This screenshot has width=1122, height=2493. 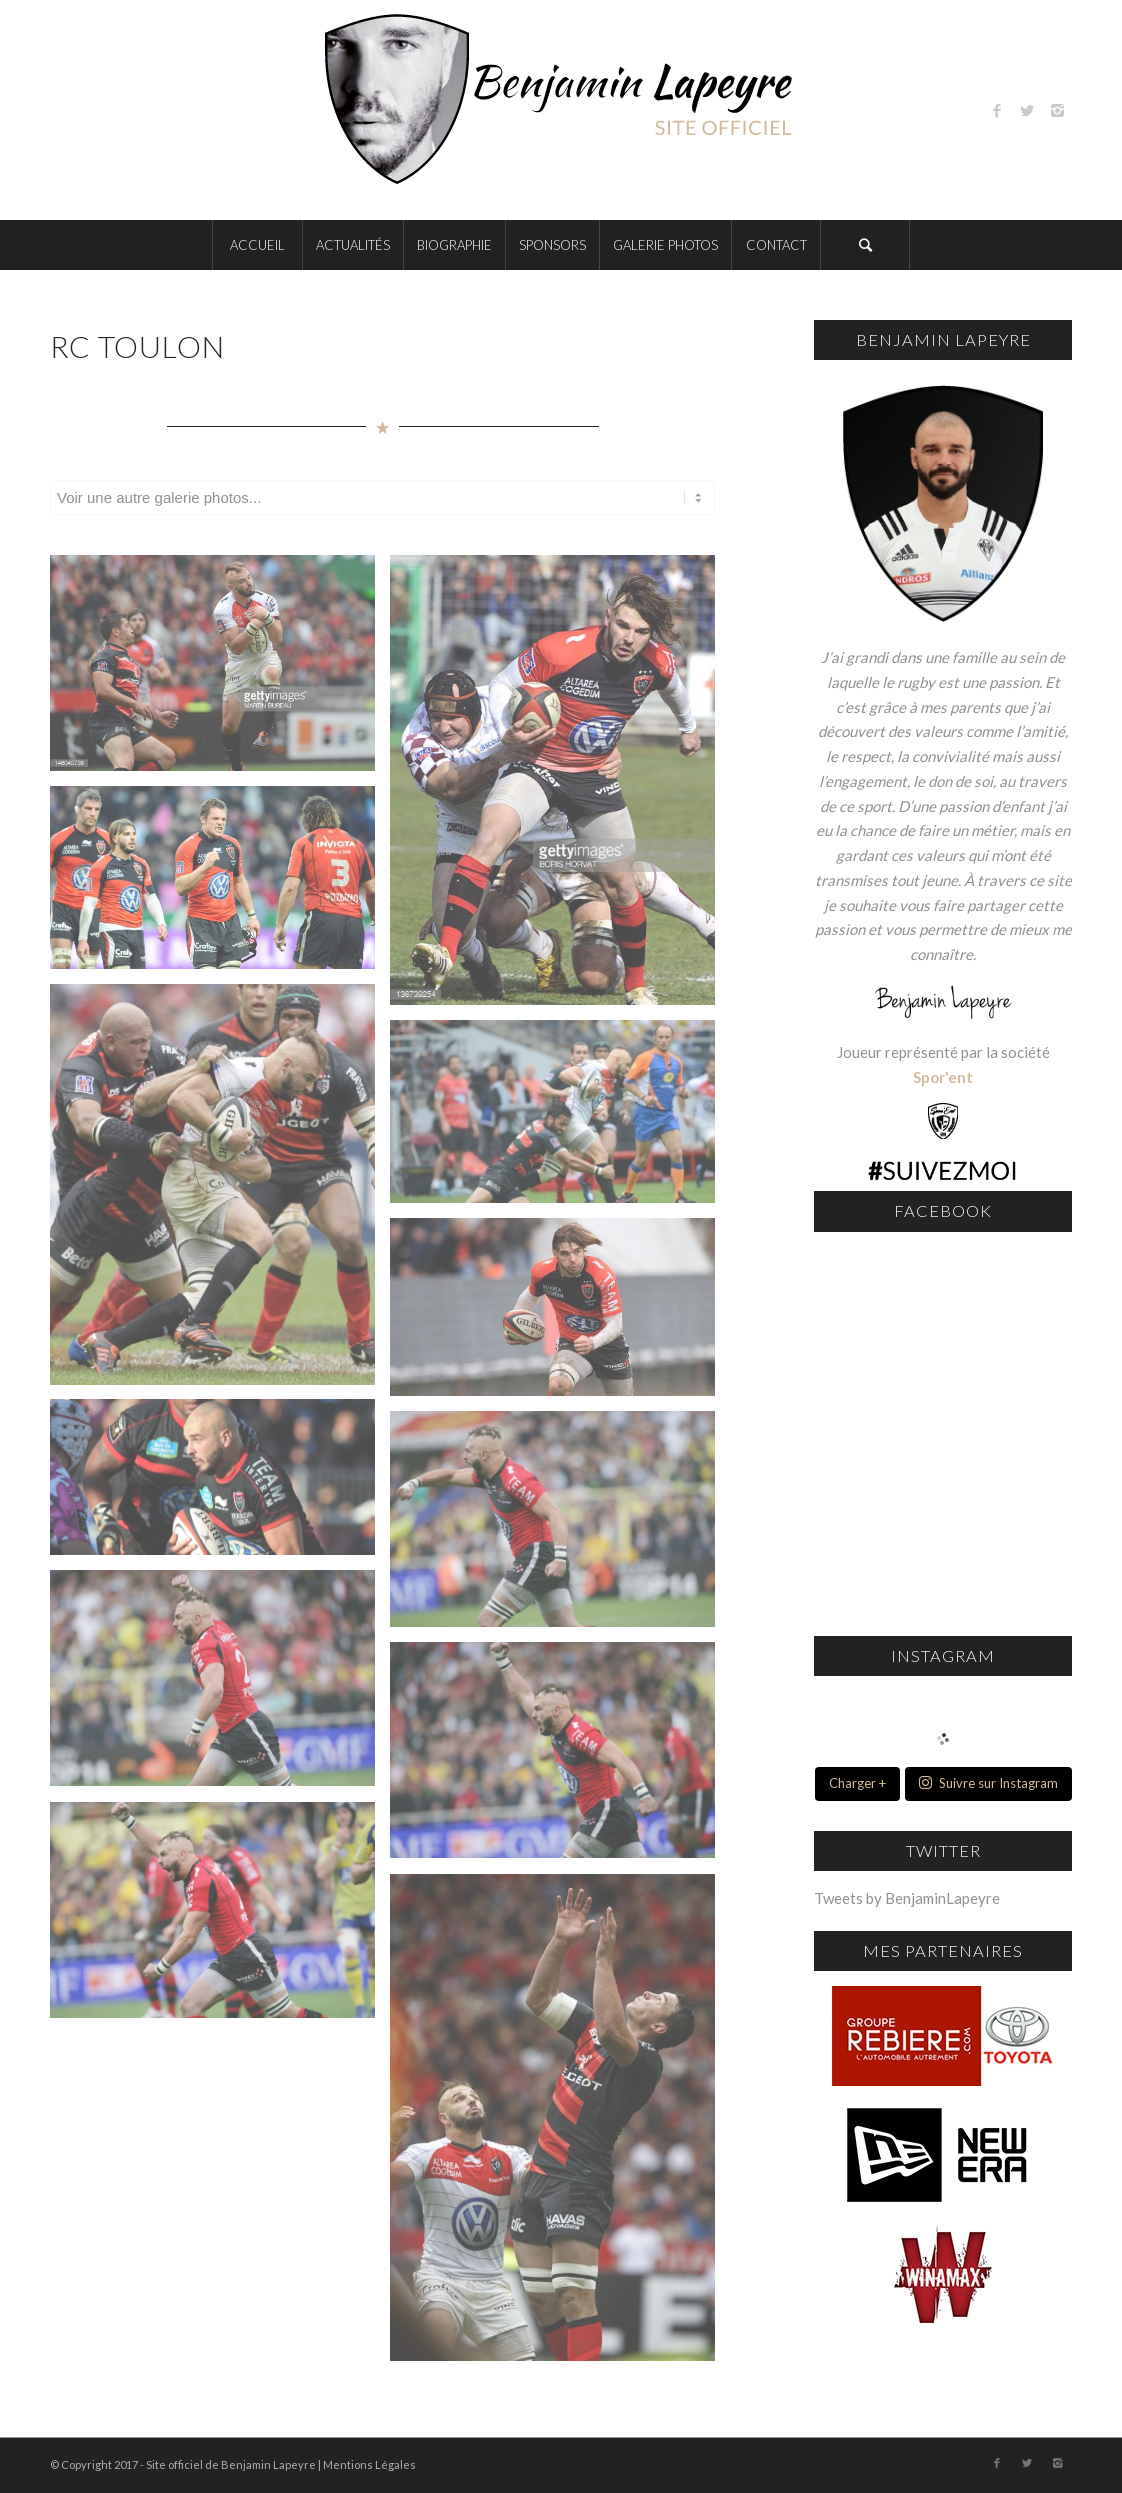 I want to click on Suivre sur Instagram, so click(x=988, y=1783).